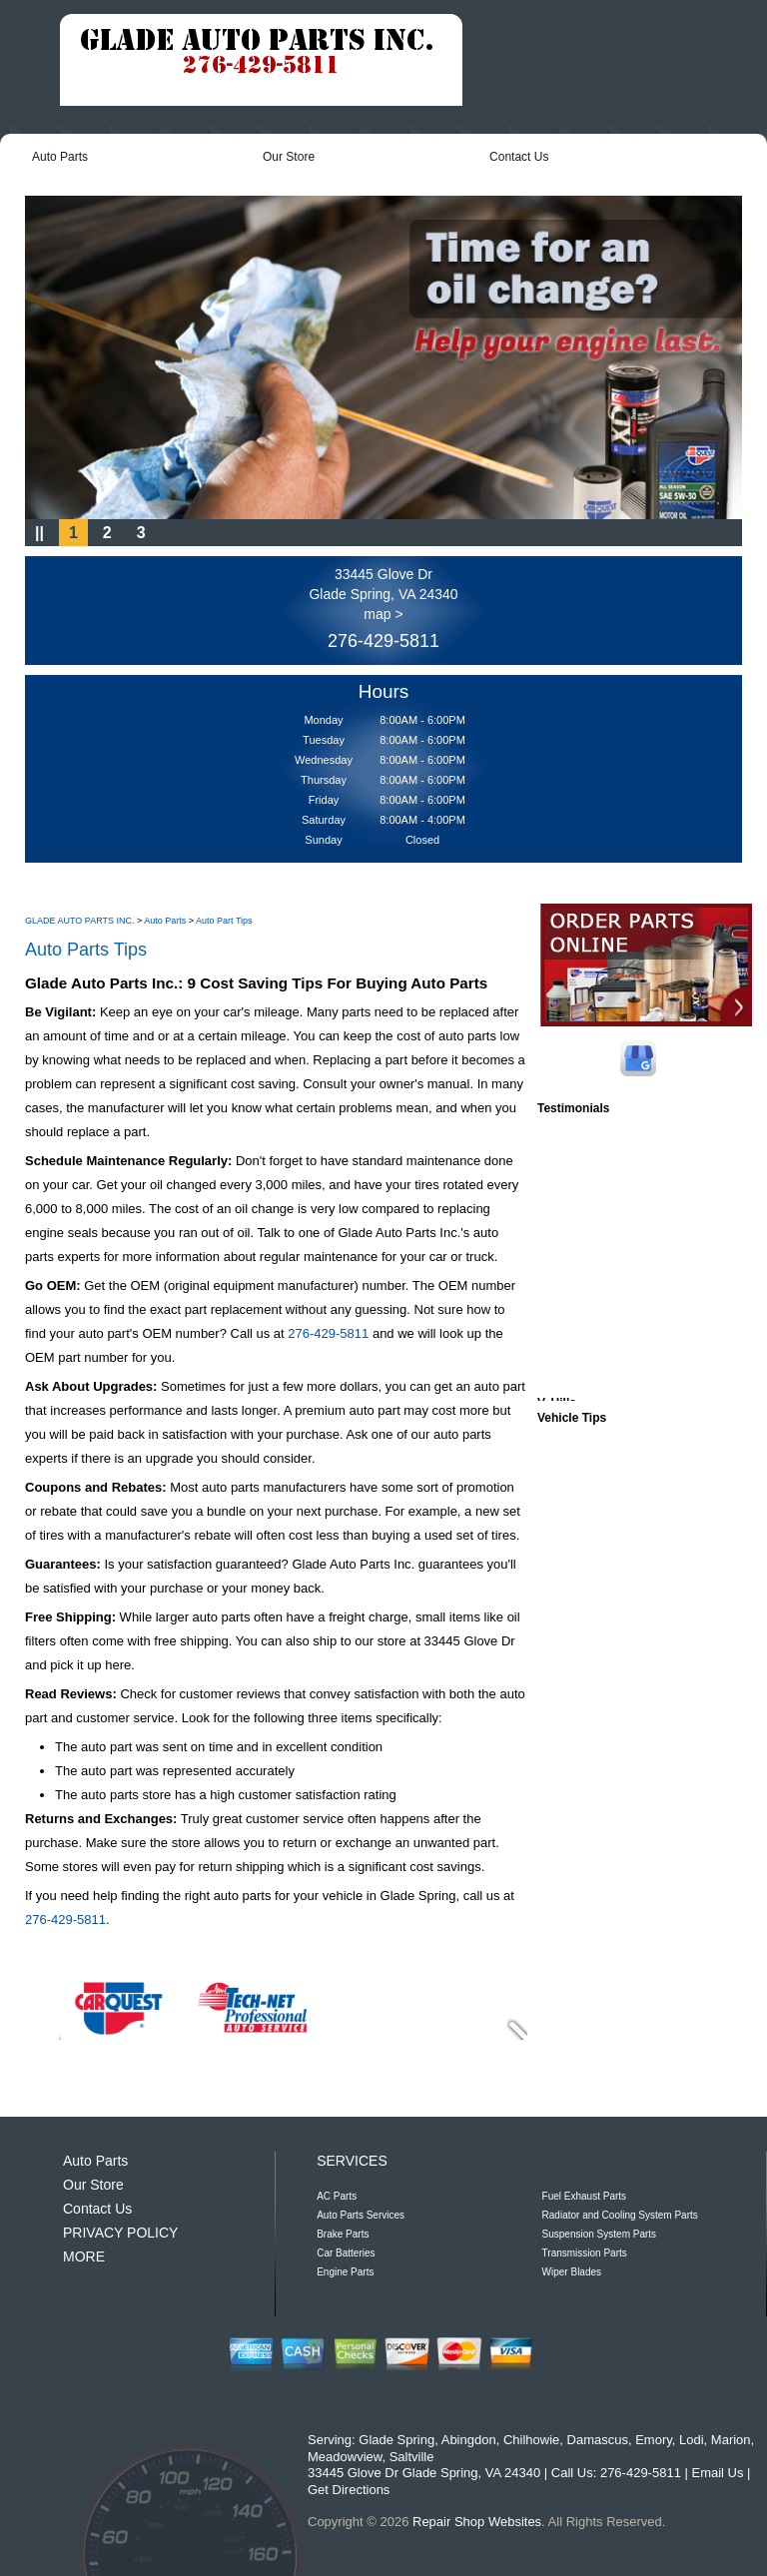 Image resolution: width=767 pixels, height=2576 pixels. I want to click on Transmission Parts, so click(584, 2253).